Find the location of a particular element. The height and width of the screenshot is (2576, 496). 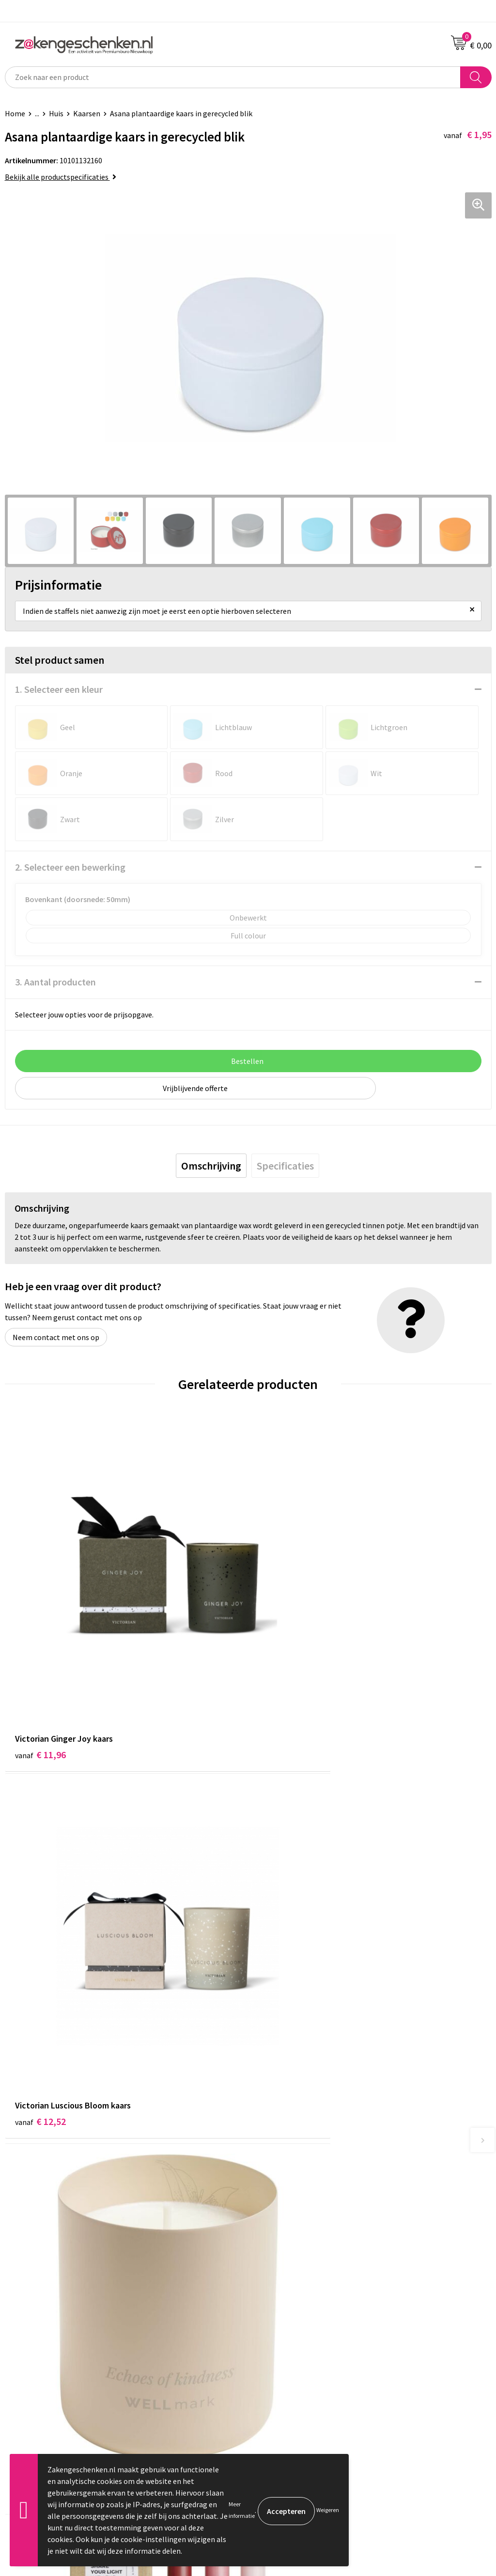

Bedrukken is located at coordinates (270, 2175).